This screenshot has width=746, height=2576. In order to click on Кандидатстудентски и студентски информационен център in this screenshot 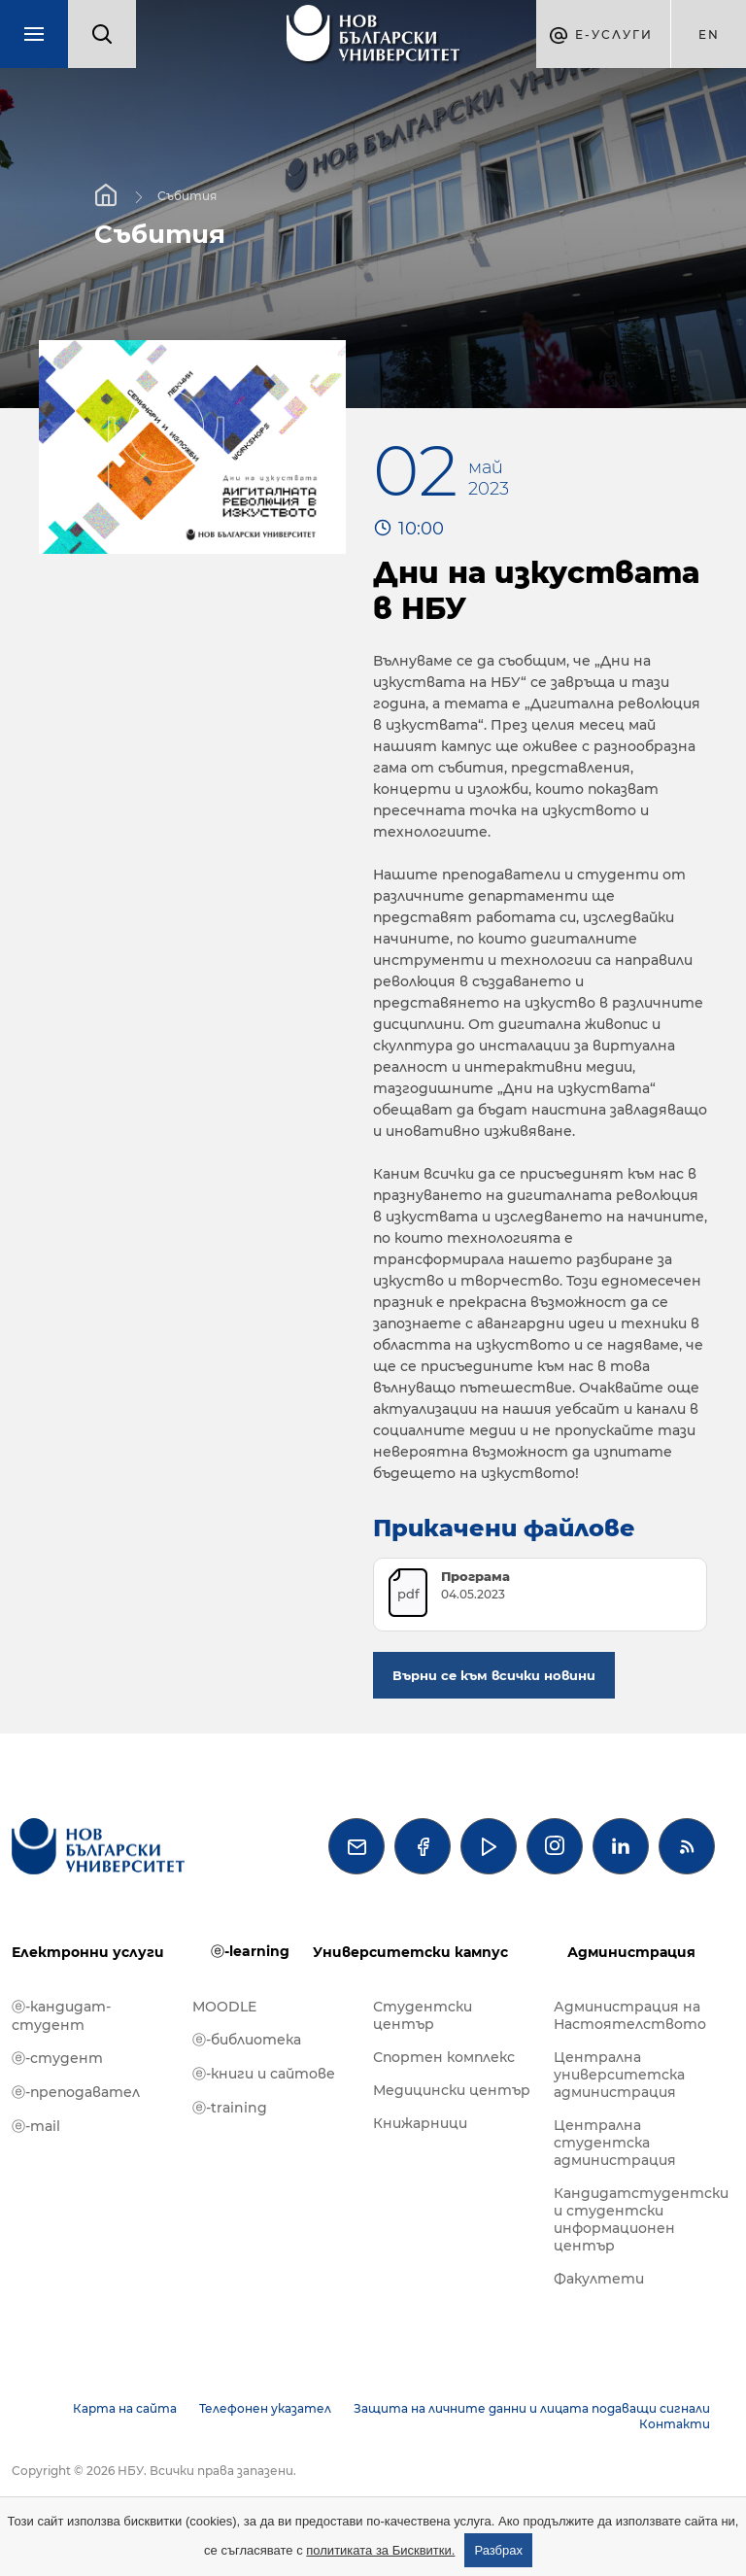, I will do `click(634, 2219)`.